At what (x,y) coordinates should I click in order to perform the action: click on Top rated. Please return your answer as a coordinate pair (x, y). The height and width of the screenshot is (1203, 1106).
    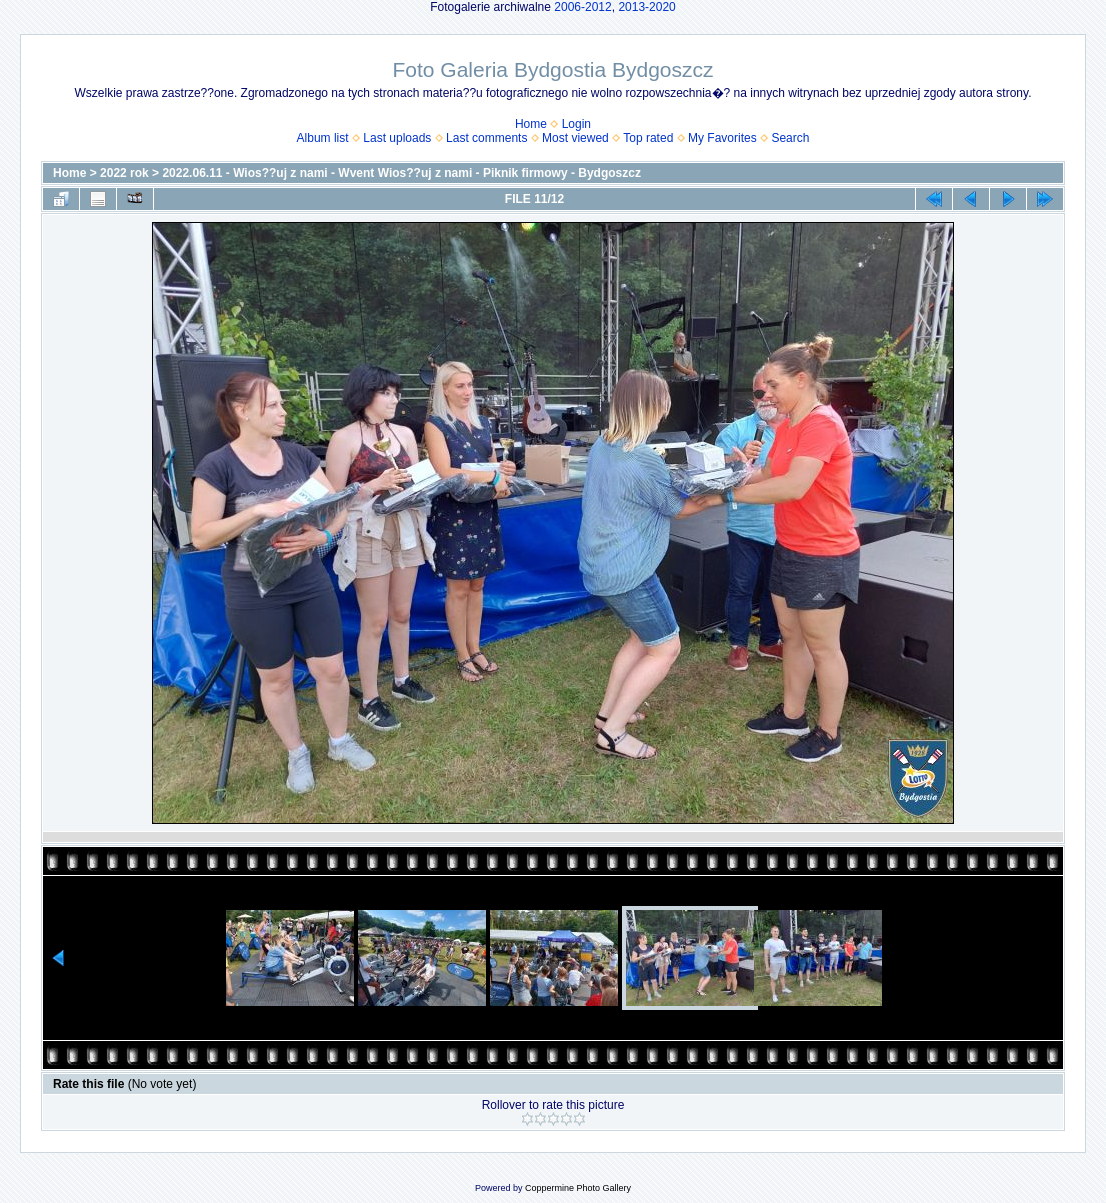
    Looking at the image, I should click on (648, 138).